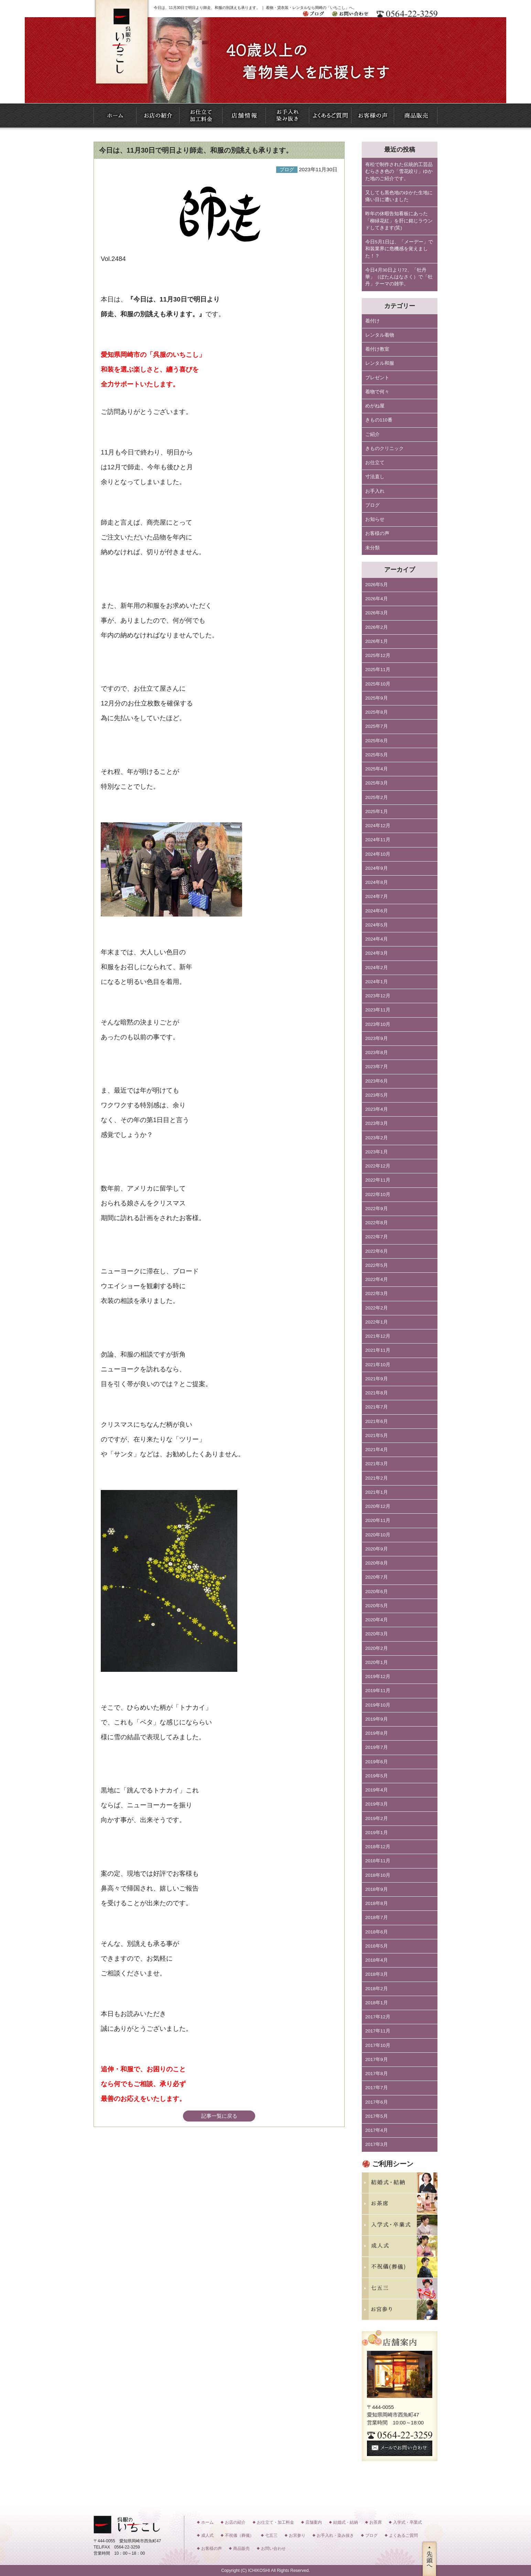 This screenshot has height=2576, width=531. I want to click on お仕立て・加工料金, so click(275, 2522).